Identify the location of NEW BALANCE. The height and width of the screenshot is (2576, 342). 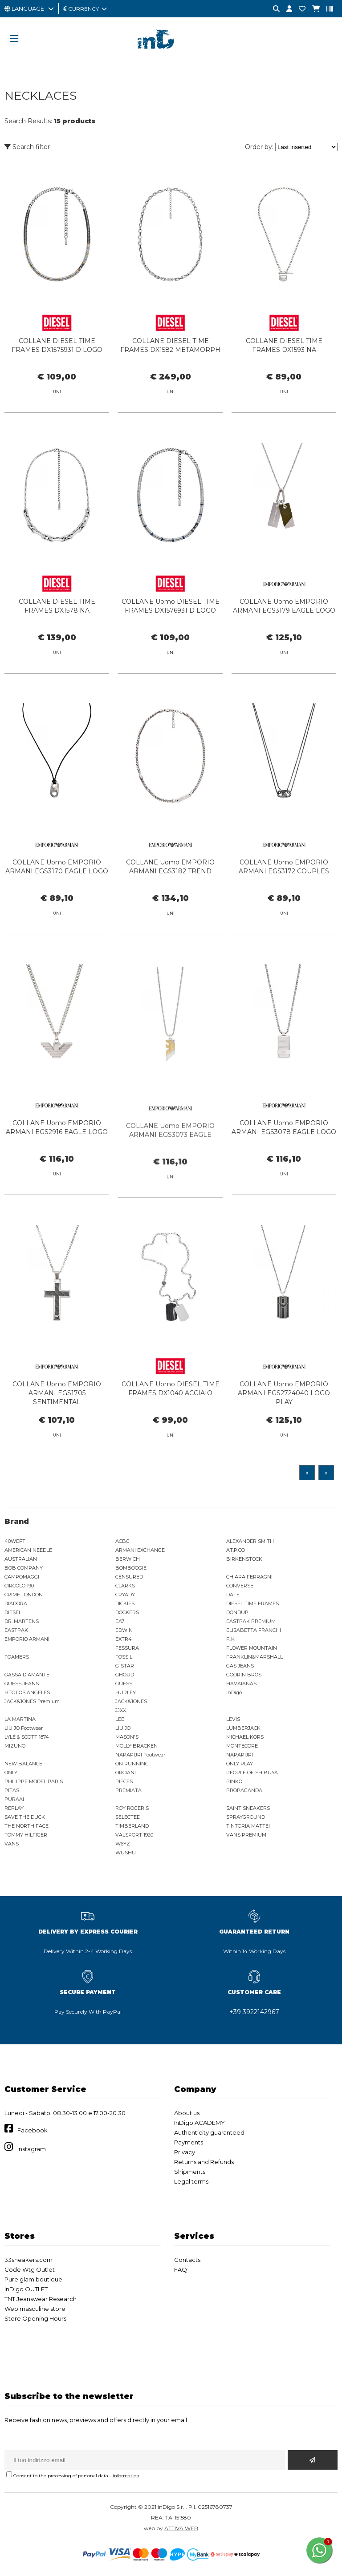
(23, 1763).